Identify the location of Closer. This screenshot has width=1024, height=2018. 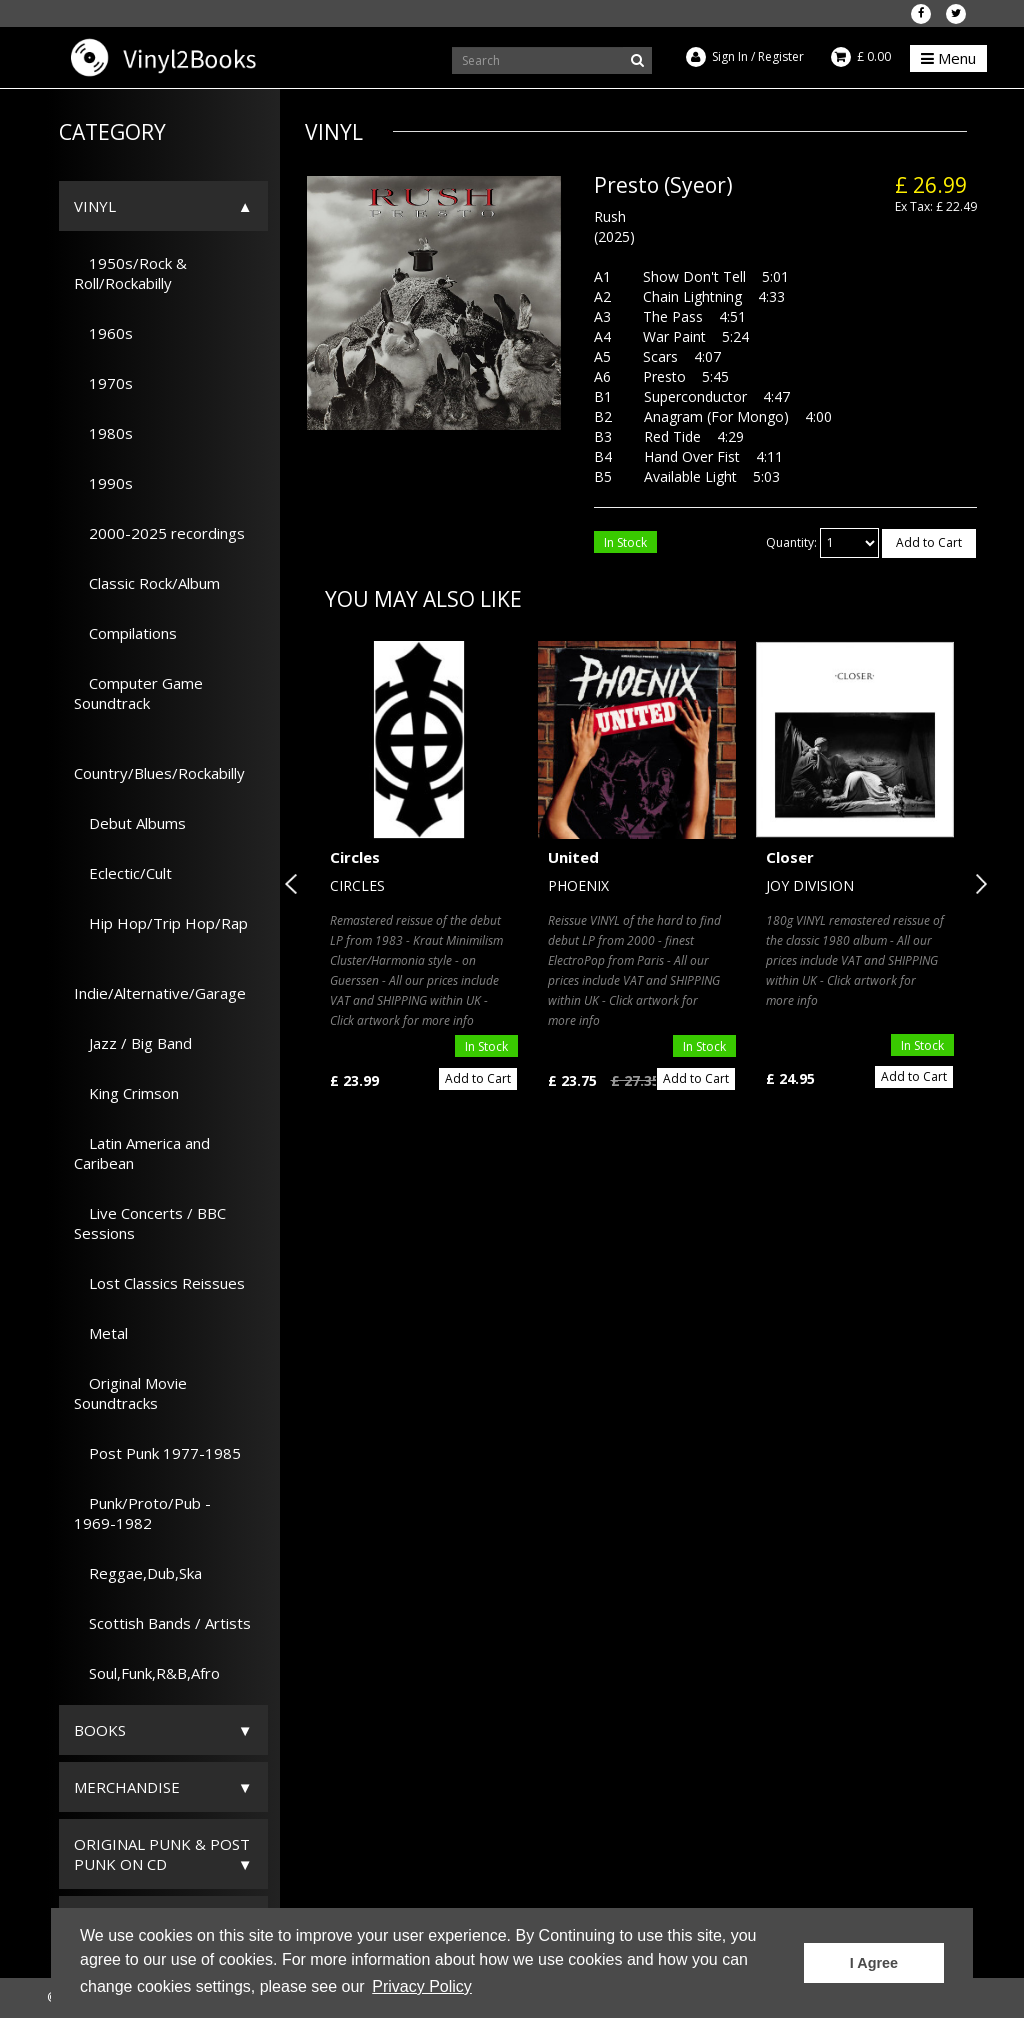
(790, 857).